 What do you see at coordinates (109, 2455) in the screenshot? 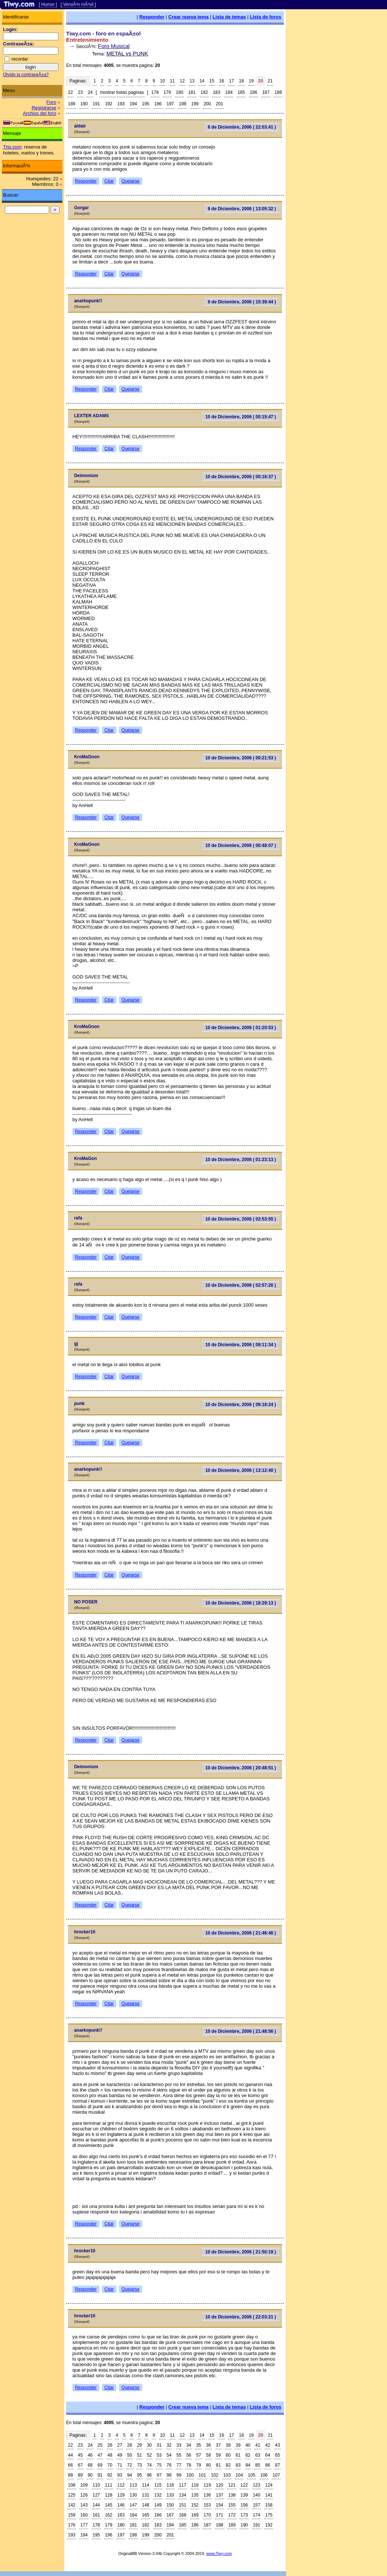
I see `48` at bounding box center [109, 2455].